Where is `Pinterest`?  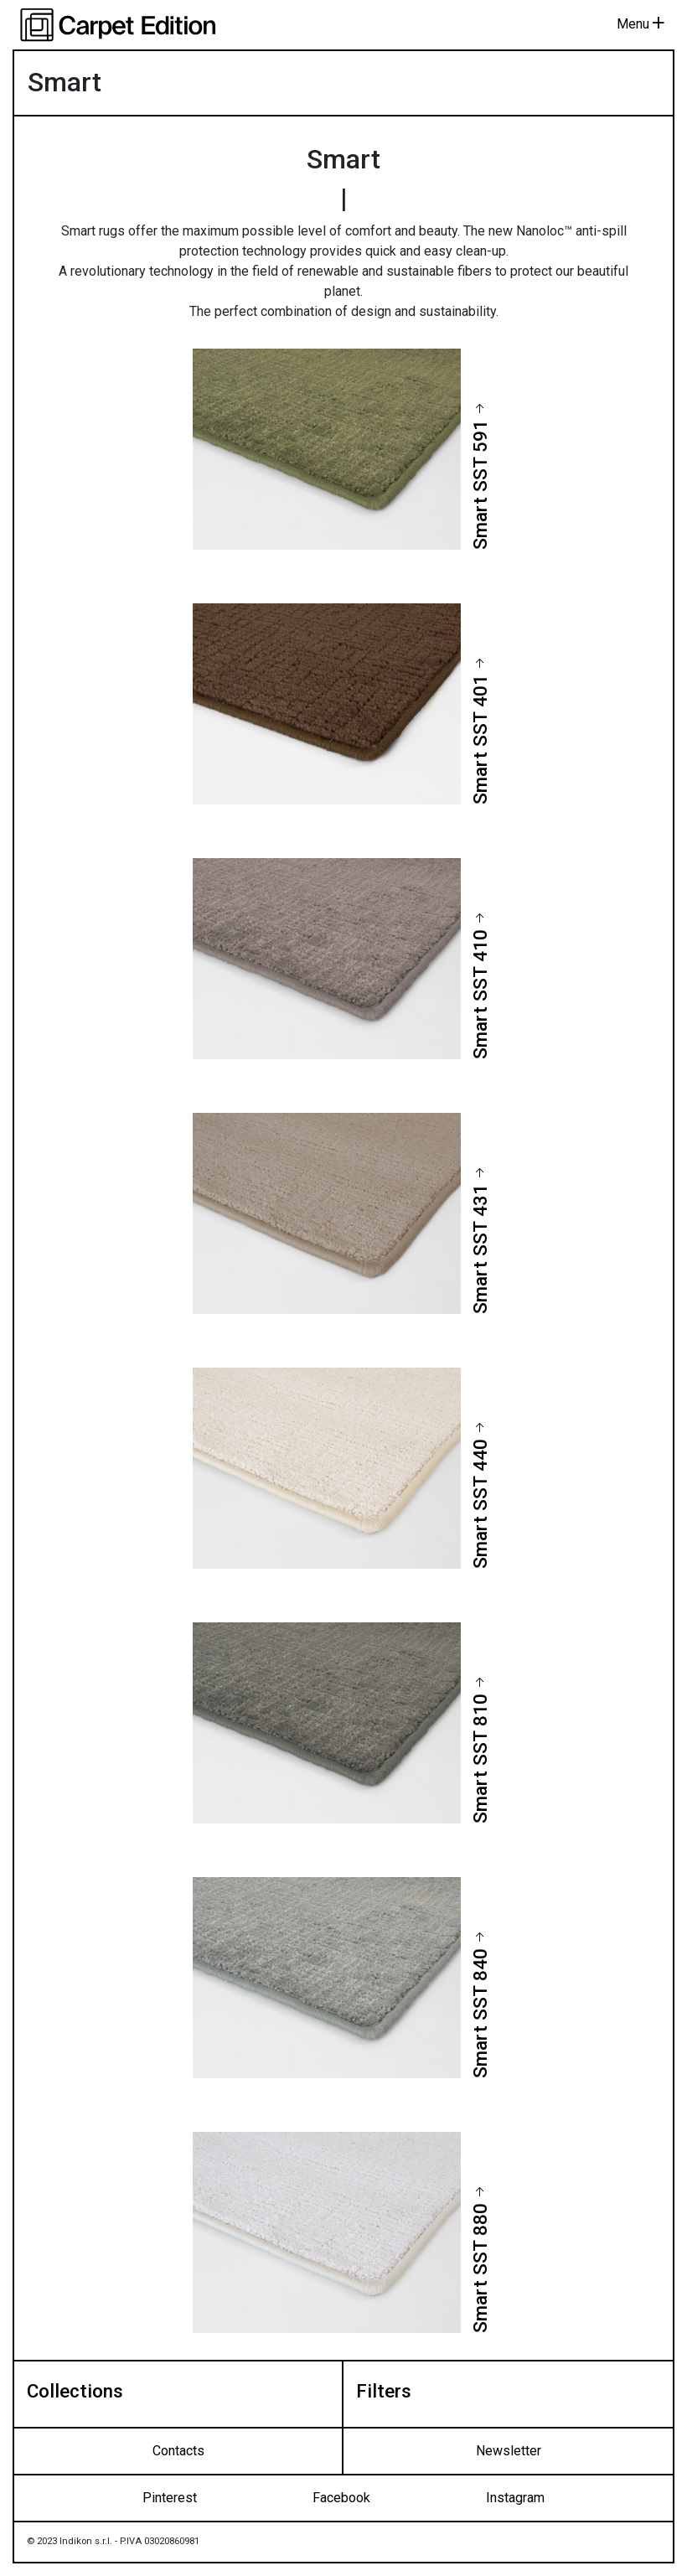
Pinterest is located at coordinates (169, 2498).